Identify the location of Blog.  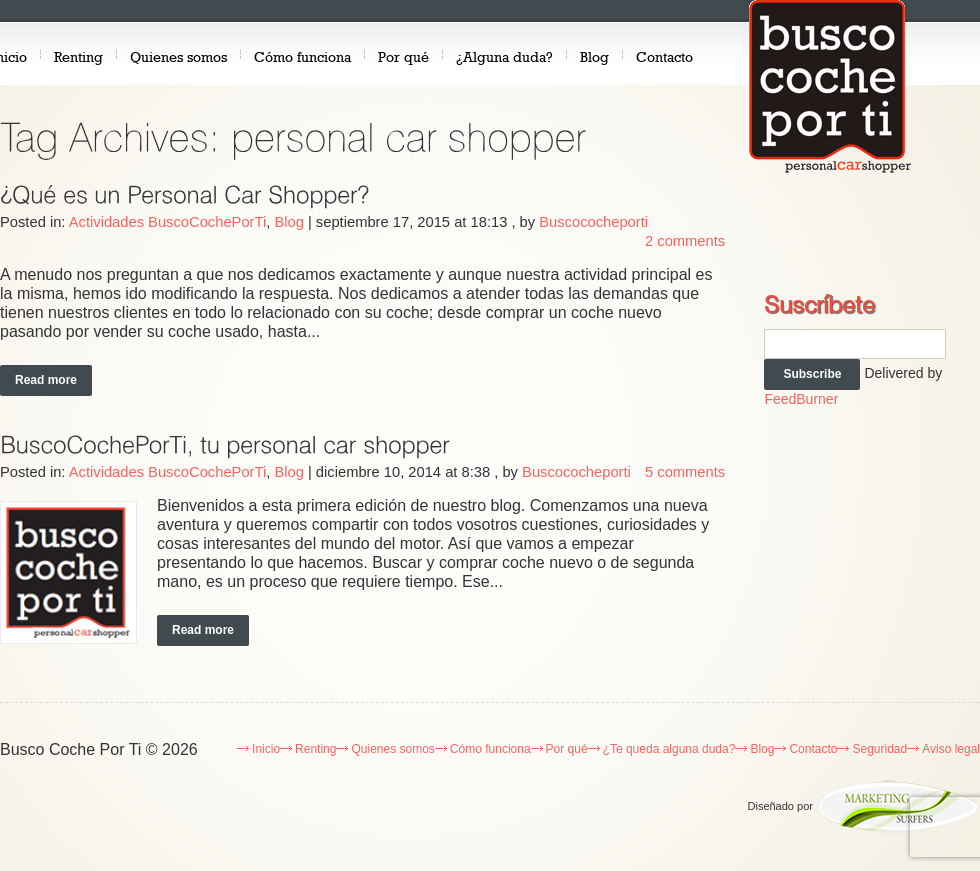
(594, 56).